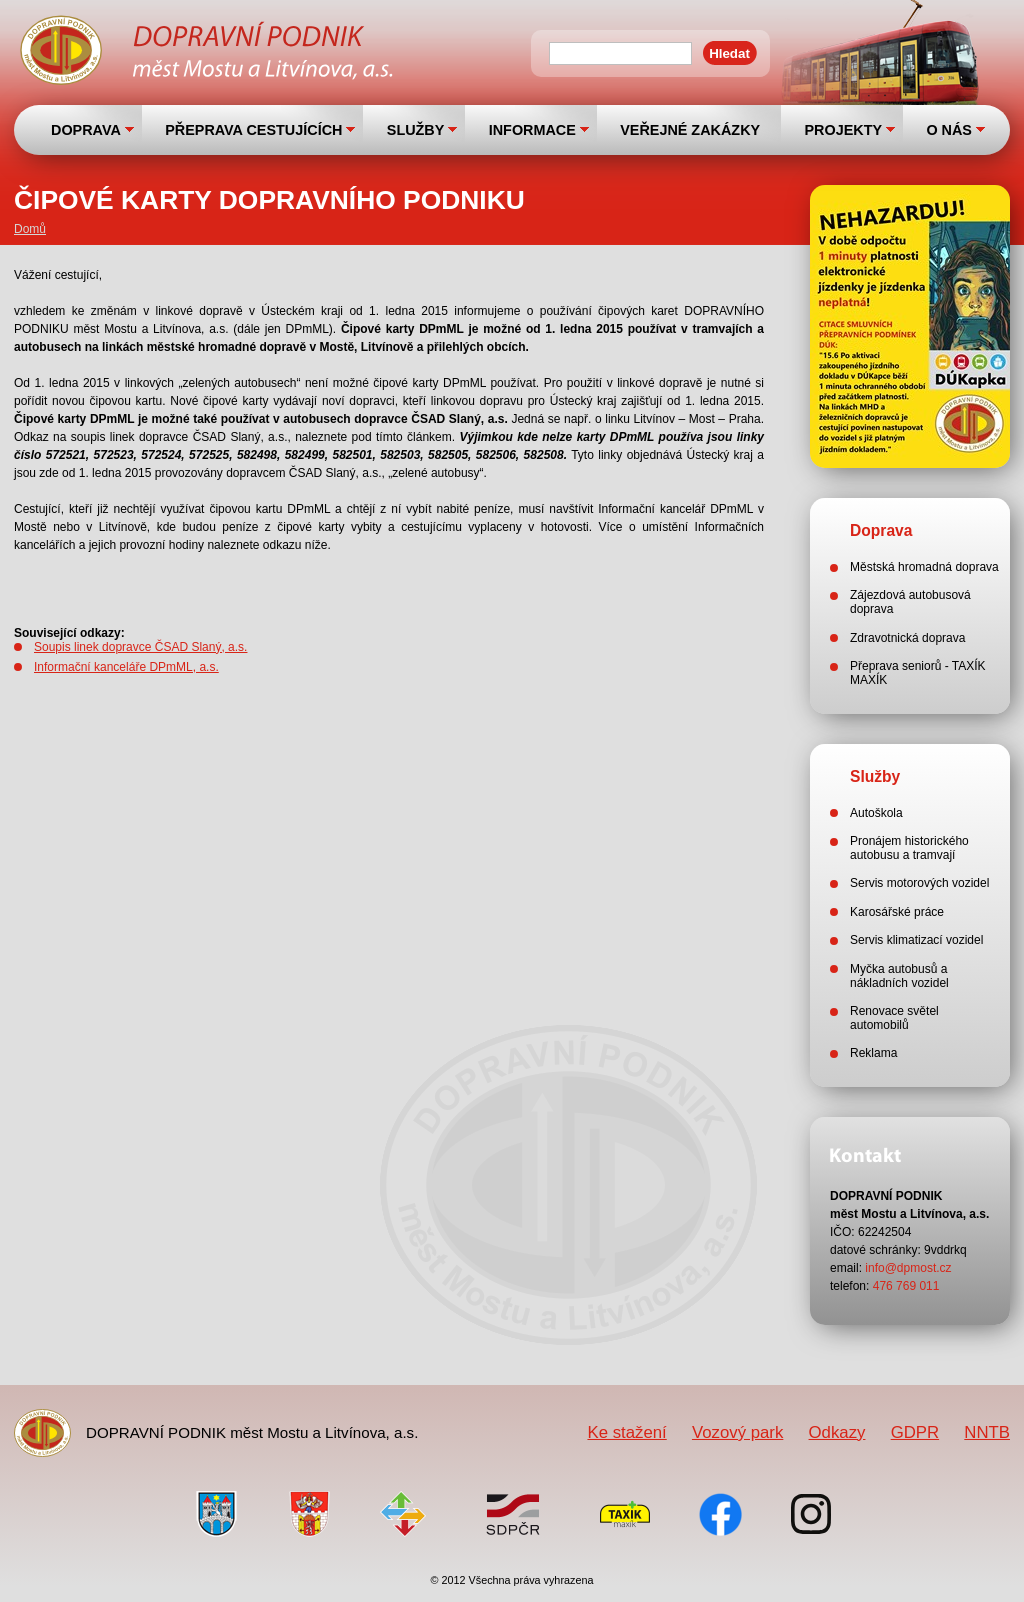 This screenshot has width=1024, height=1602. Describe the element at coordinates (899, 976) in the screenshot. I see `Myčka autobusů a nákladních vozidel` at that location.